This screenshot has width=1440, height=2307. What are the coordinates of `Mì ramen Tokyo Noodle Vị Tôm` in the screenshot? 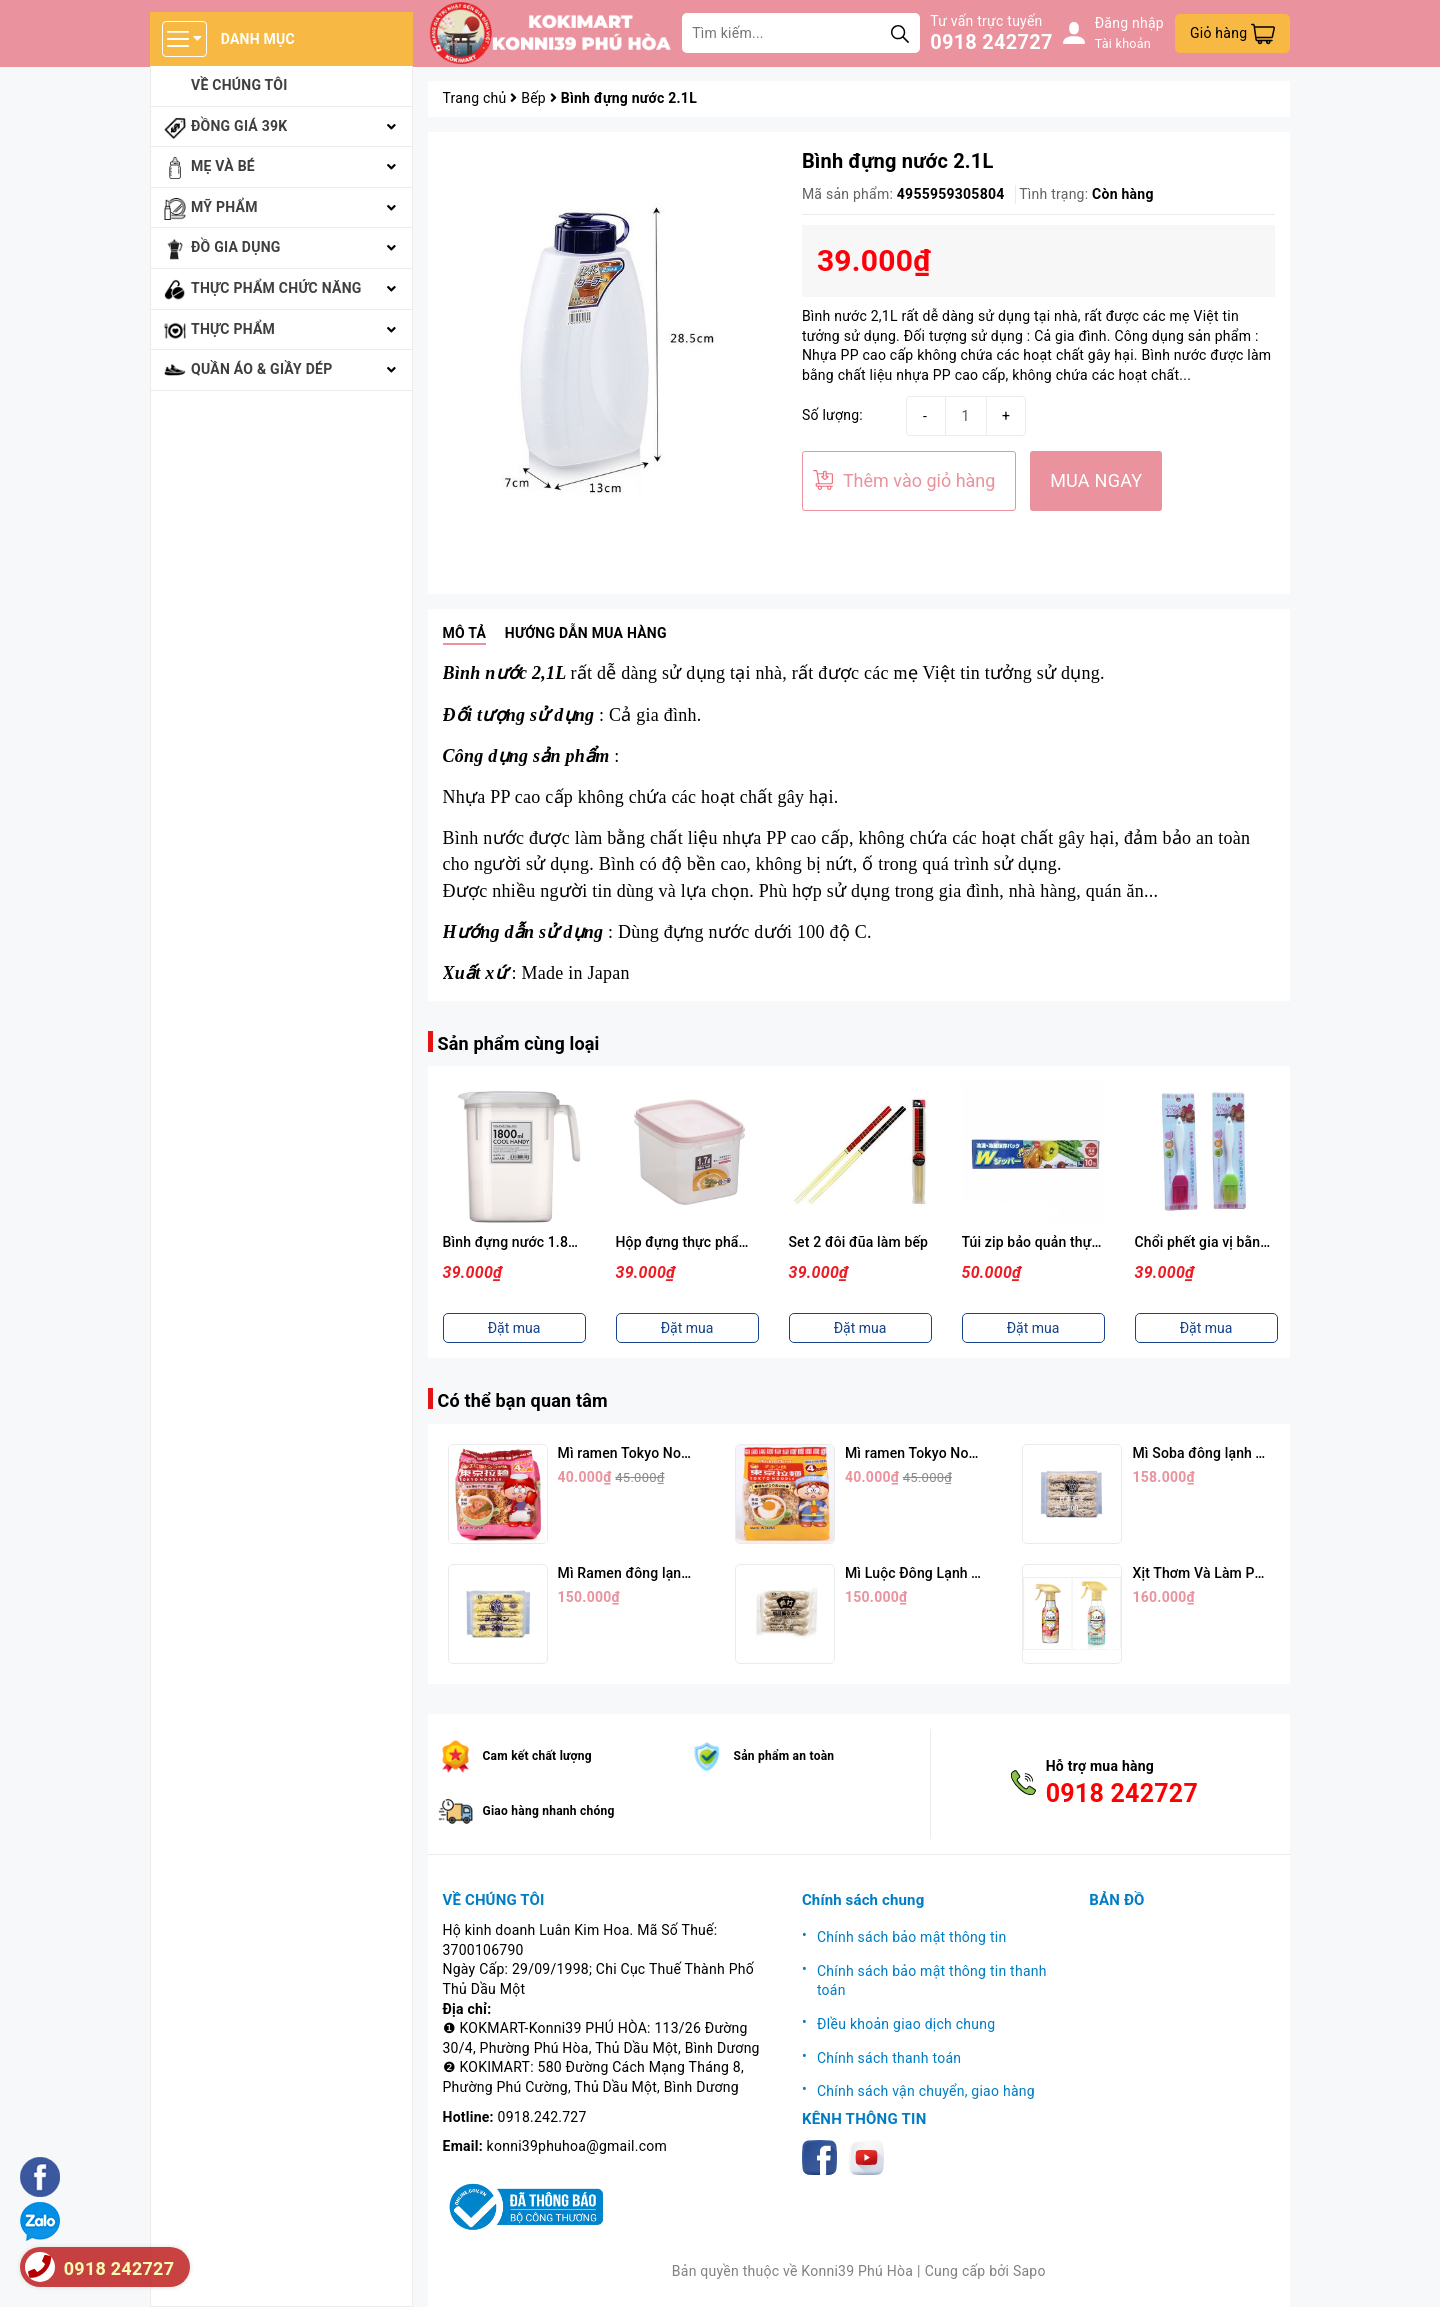 It's located at (657, 1453).